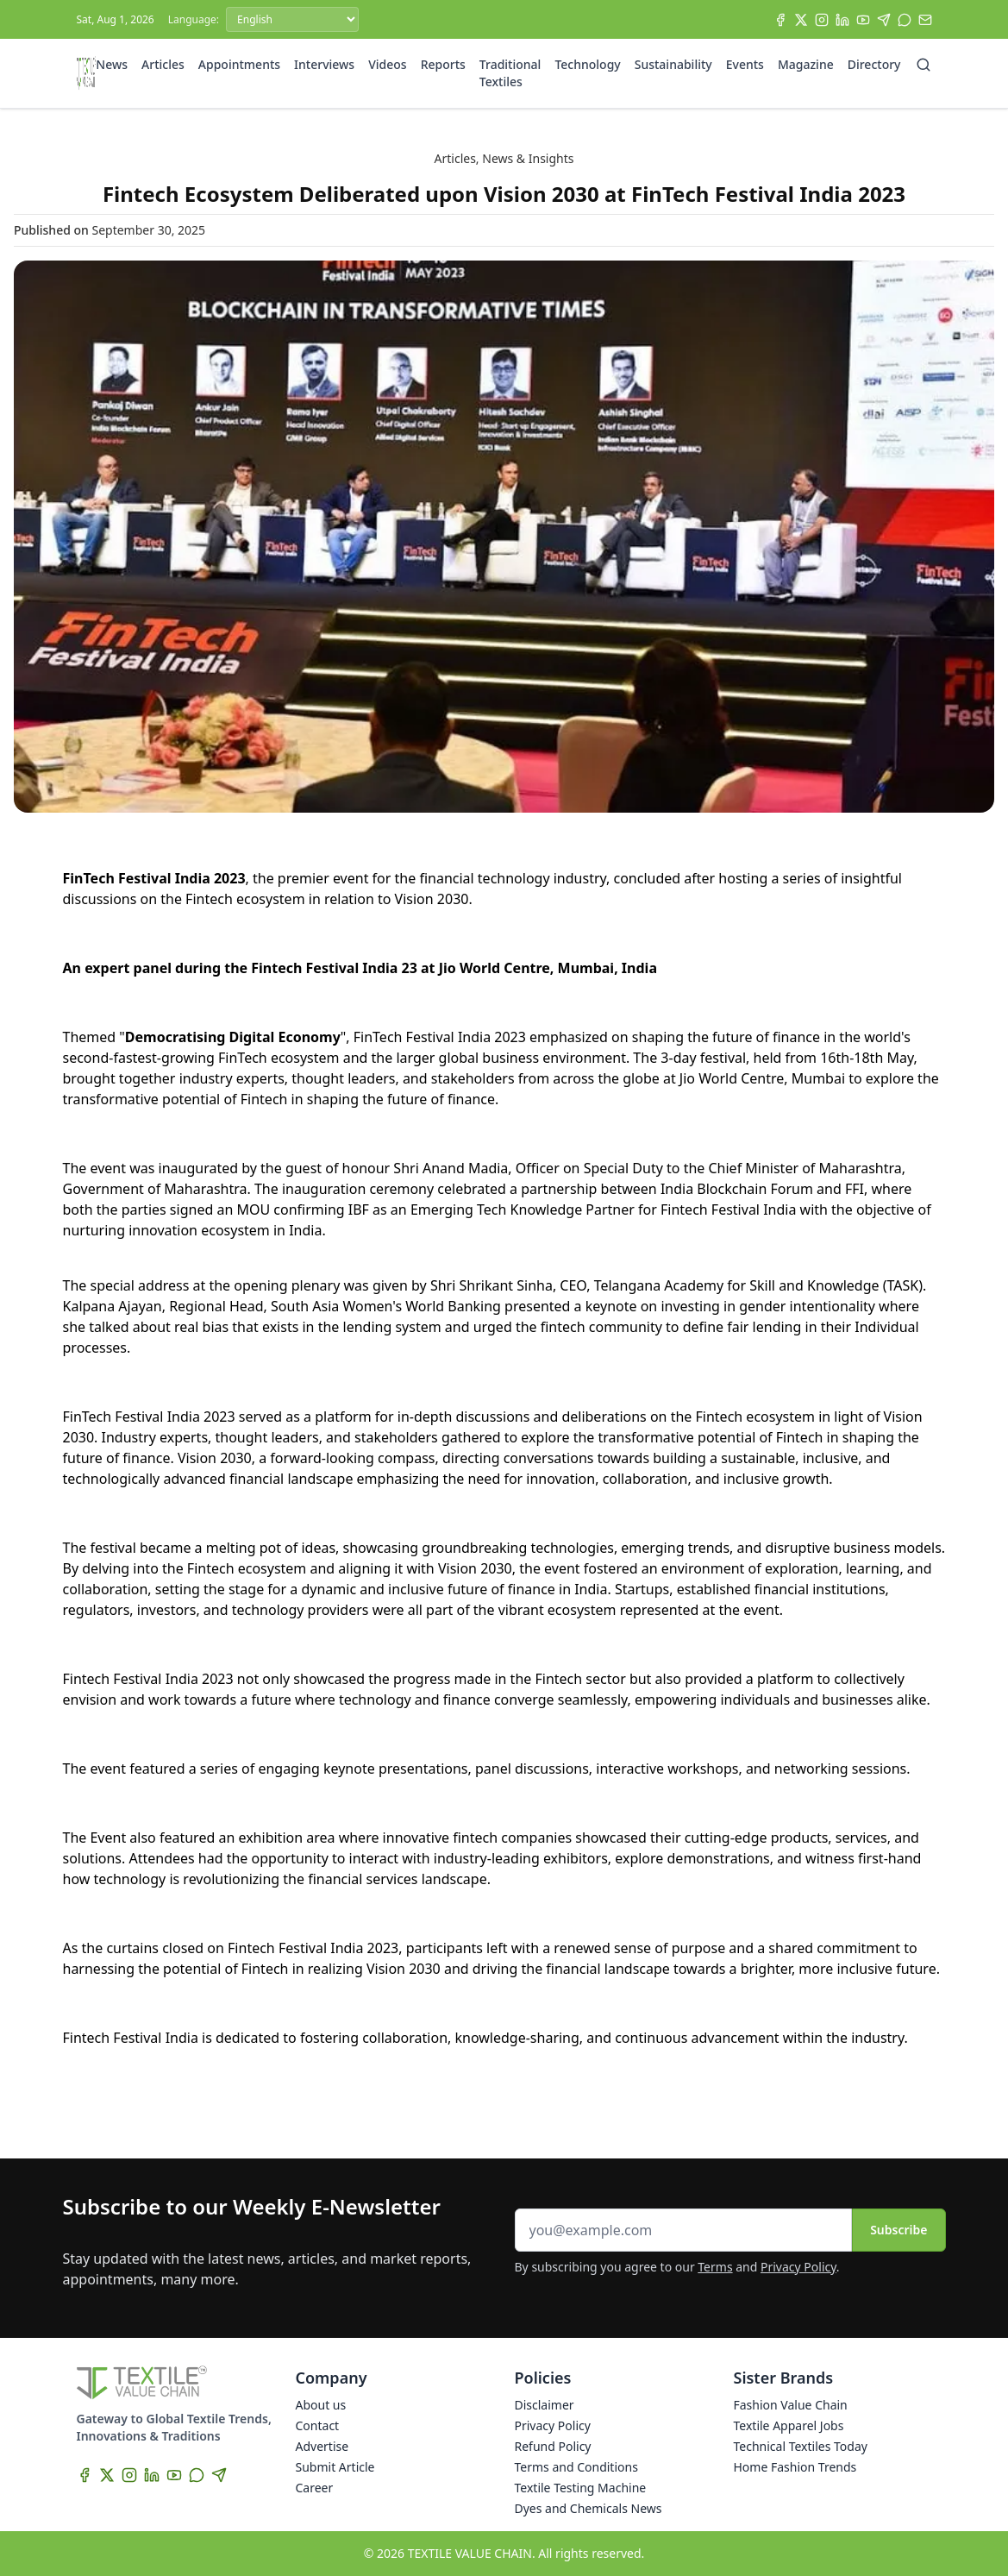 The width and height of the screenshot is (1008, 2576). Describe the element at coordinates (321, 2405) in the screenshot. I see `About us` at that location.